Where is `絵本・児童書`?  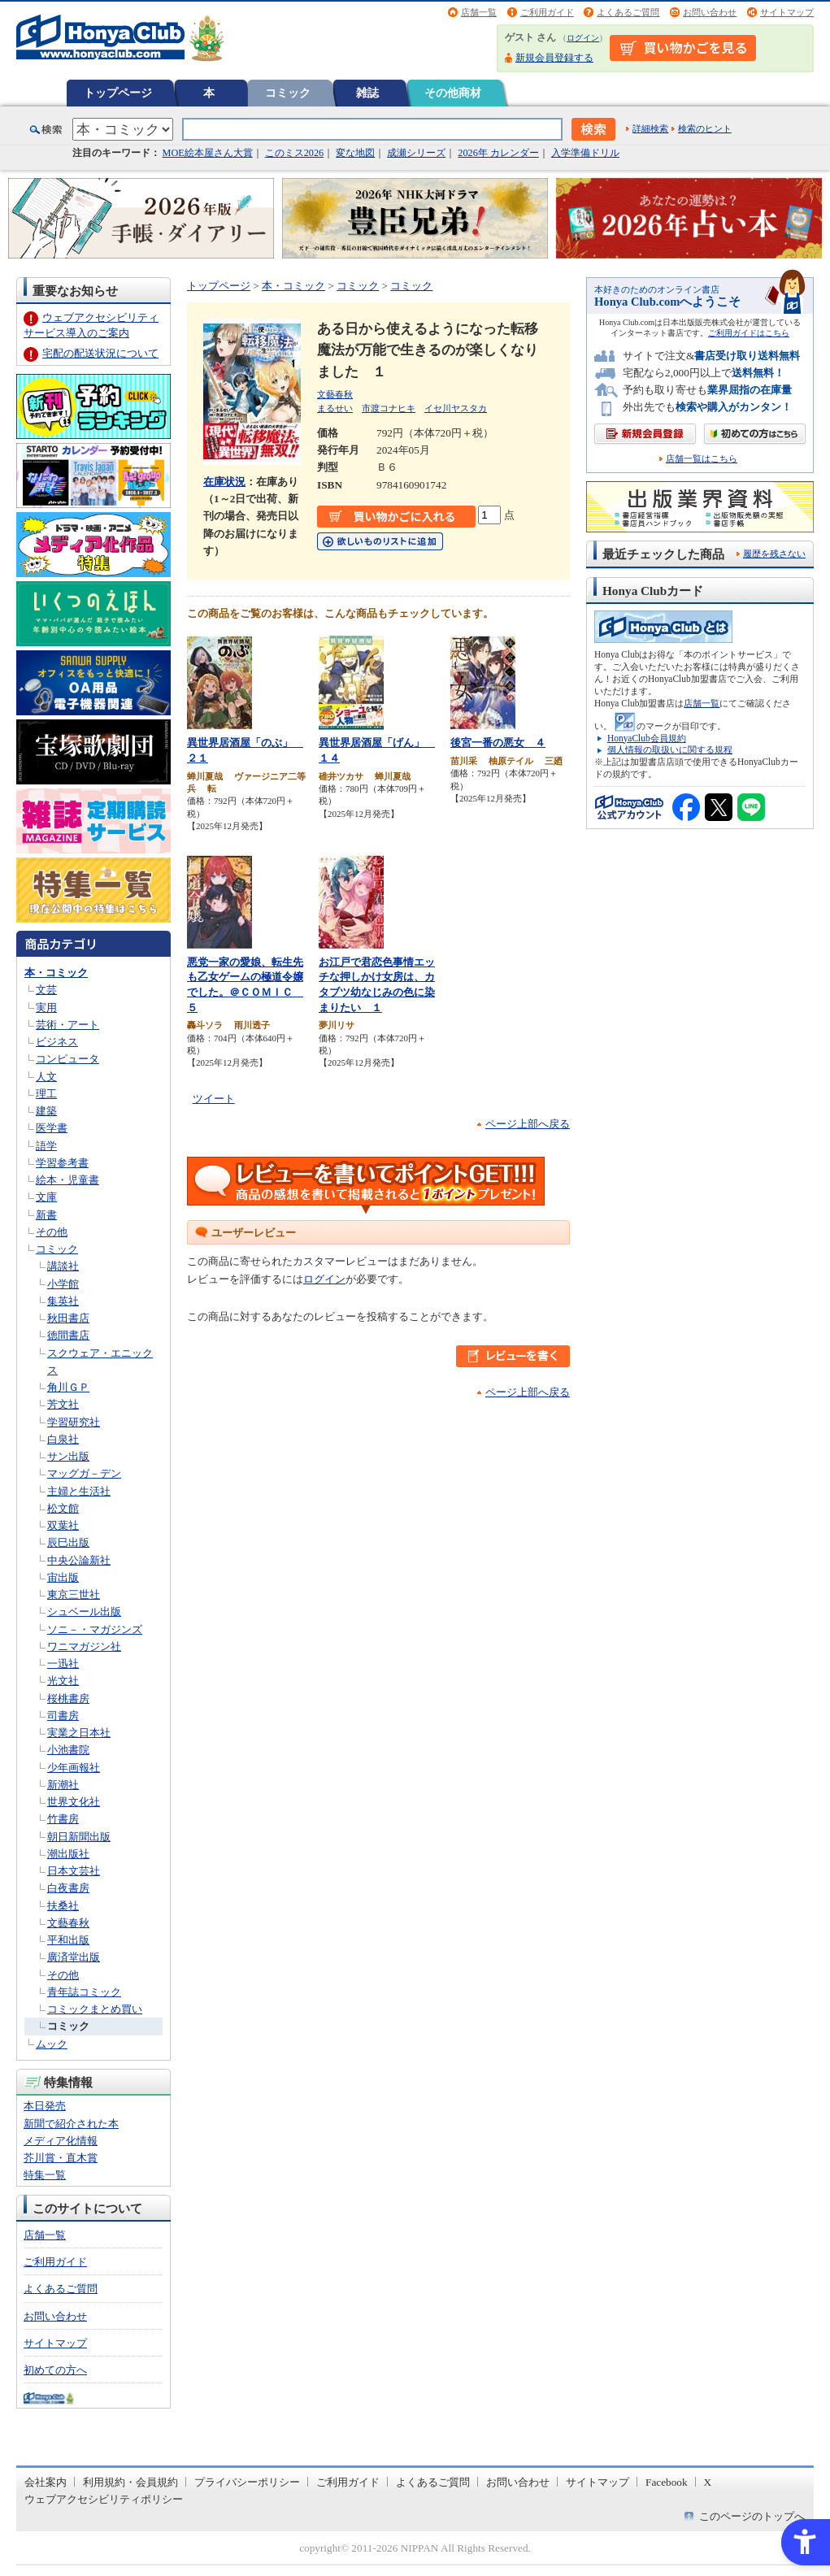 絵本・児童書 is located at coordinates (67, 1180).